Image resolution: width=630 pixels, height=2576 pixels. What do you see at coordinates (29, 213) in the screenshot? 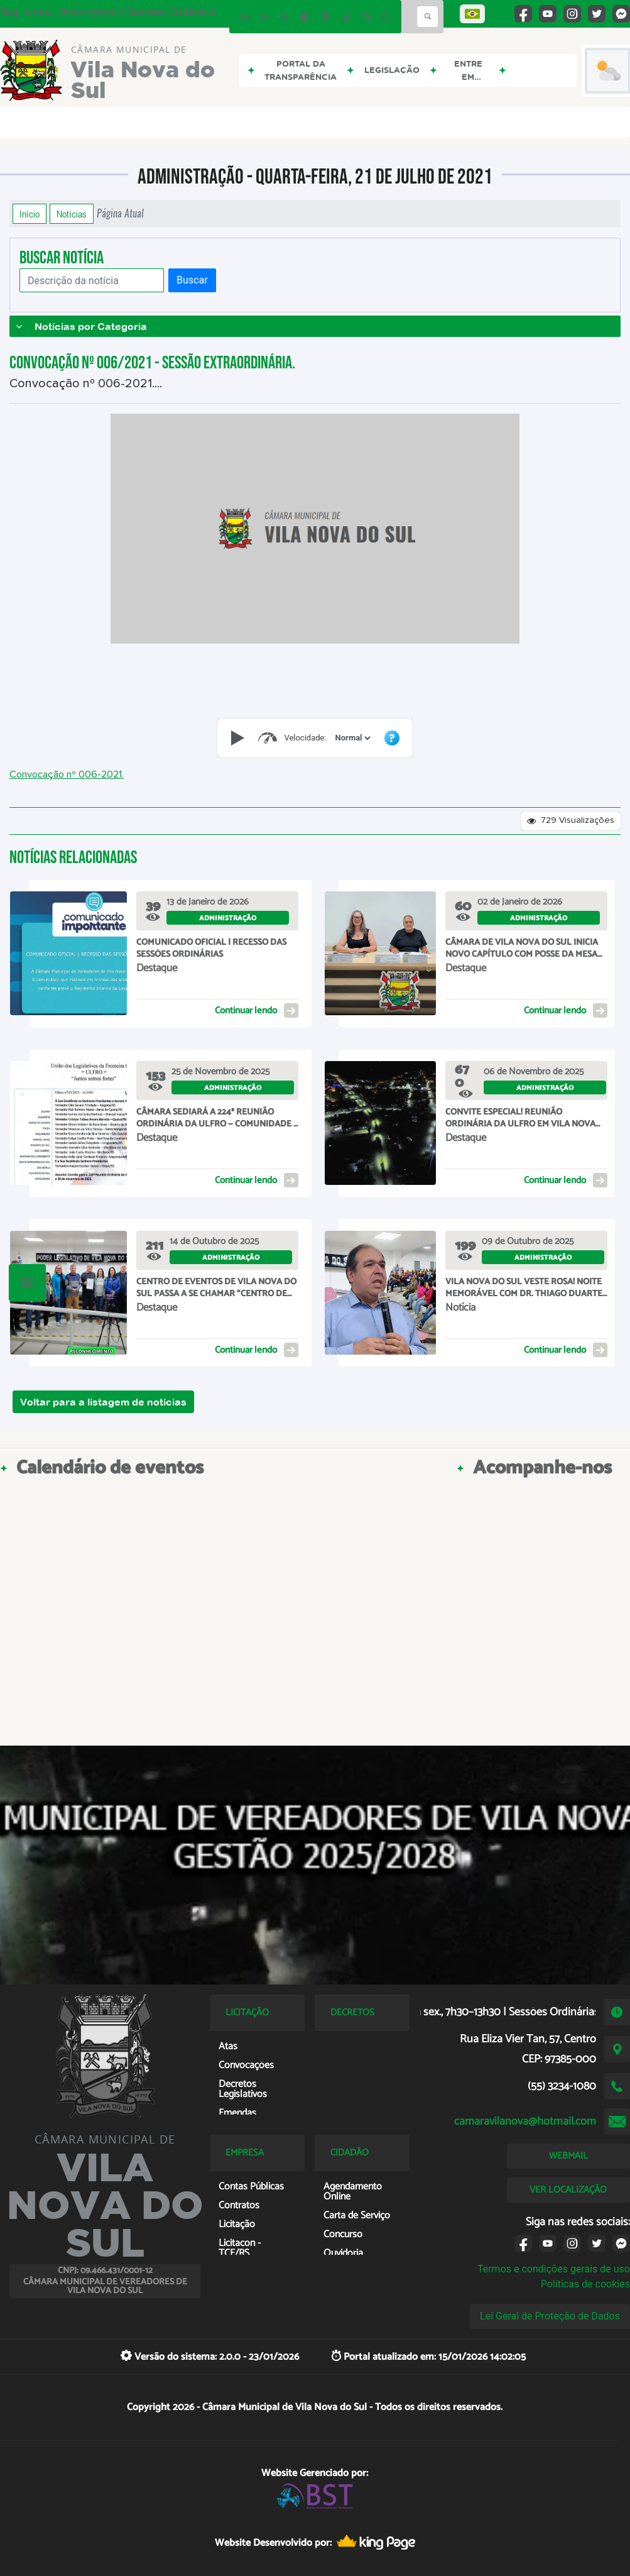
I see `Início` at bounding box center [29, 213].